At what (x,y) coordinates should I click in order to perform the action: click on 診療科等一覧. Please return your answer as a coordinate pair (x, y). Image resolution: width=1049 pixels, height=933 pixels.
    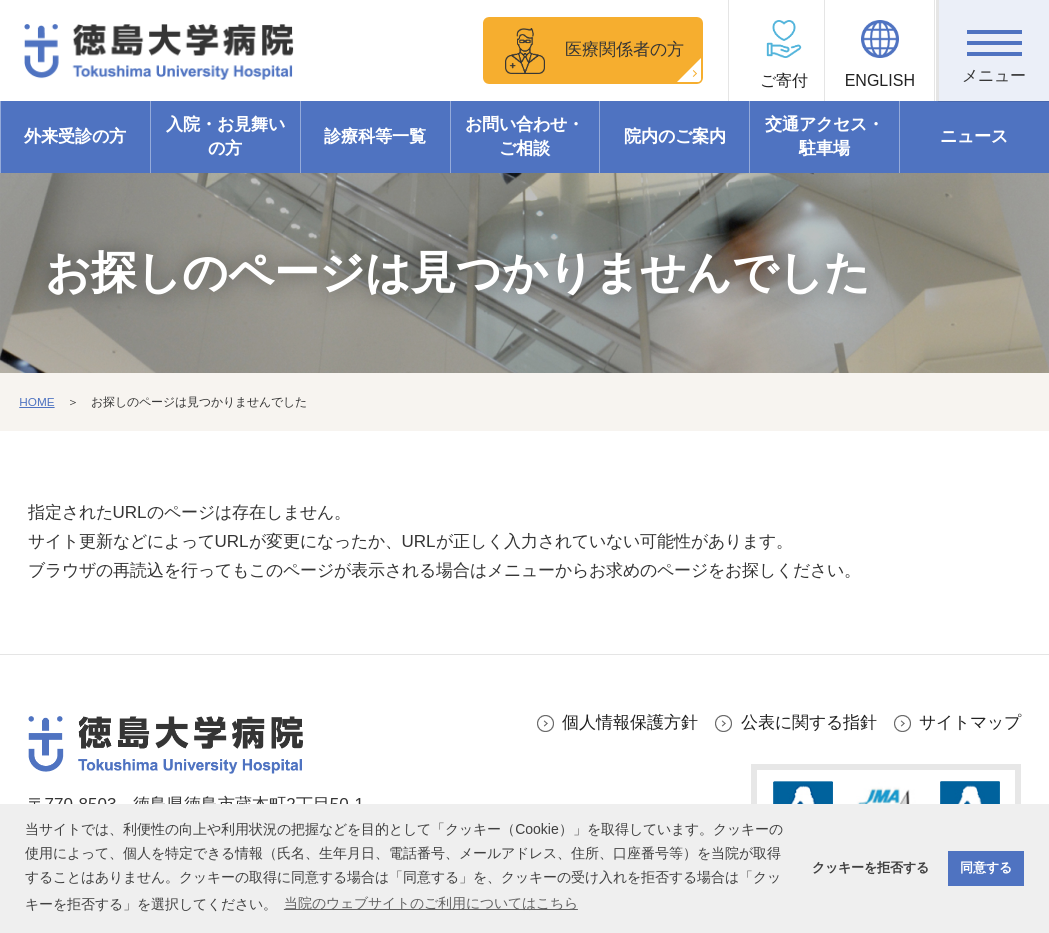
    Looking at the image, I should click on (375, 136).